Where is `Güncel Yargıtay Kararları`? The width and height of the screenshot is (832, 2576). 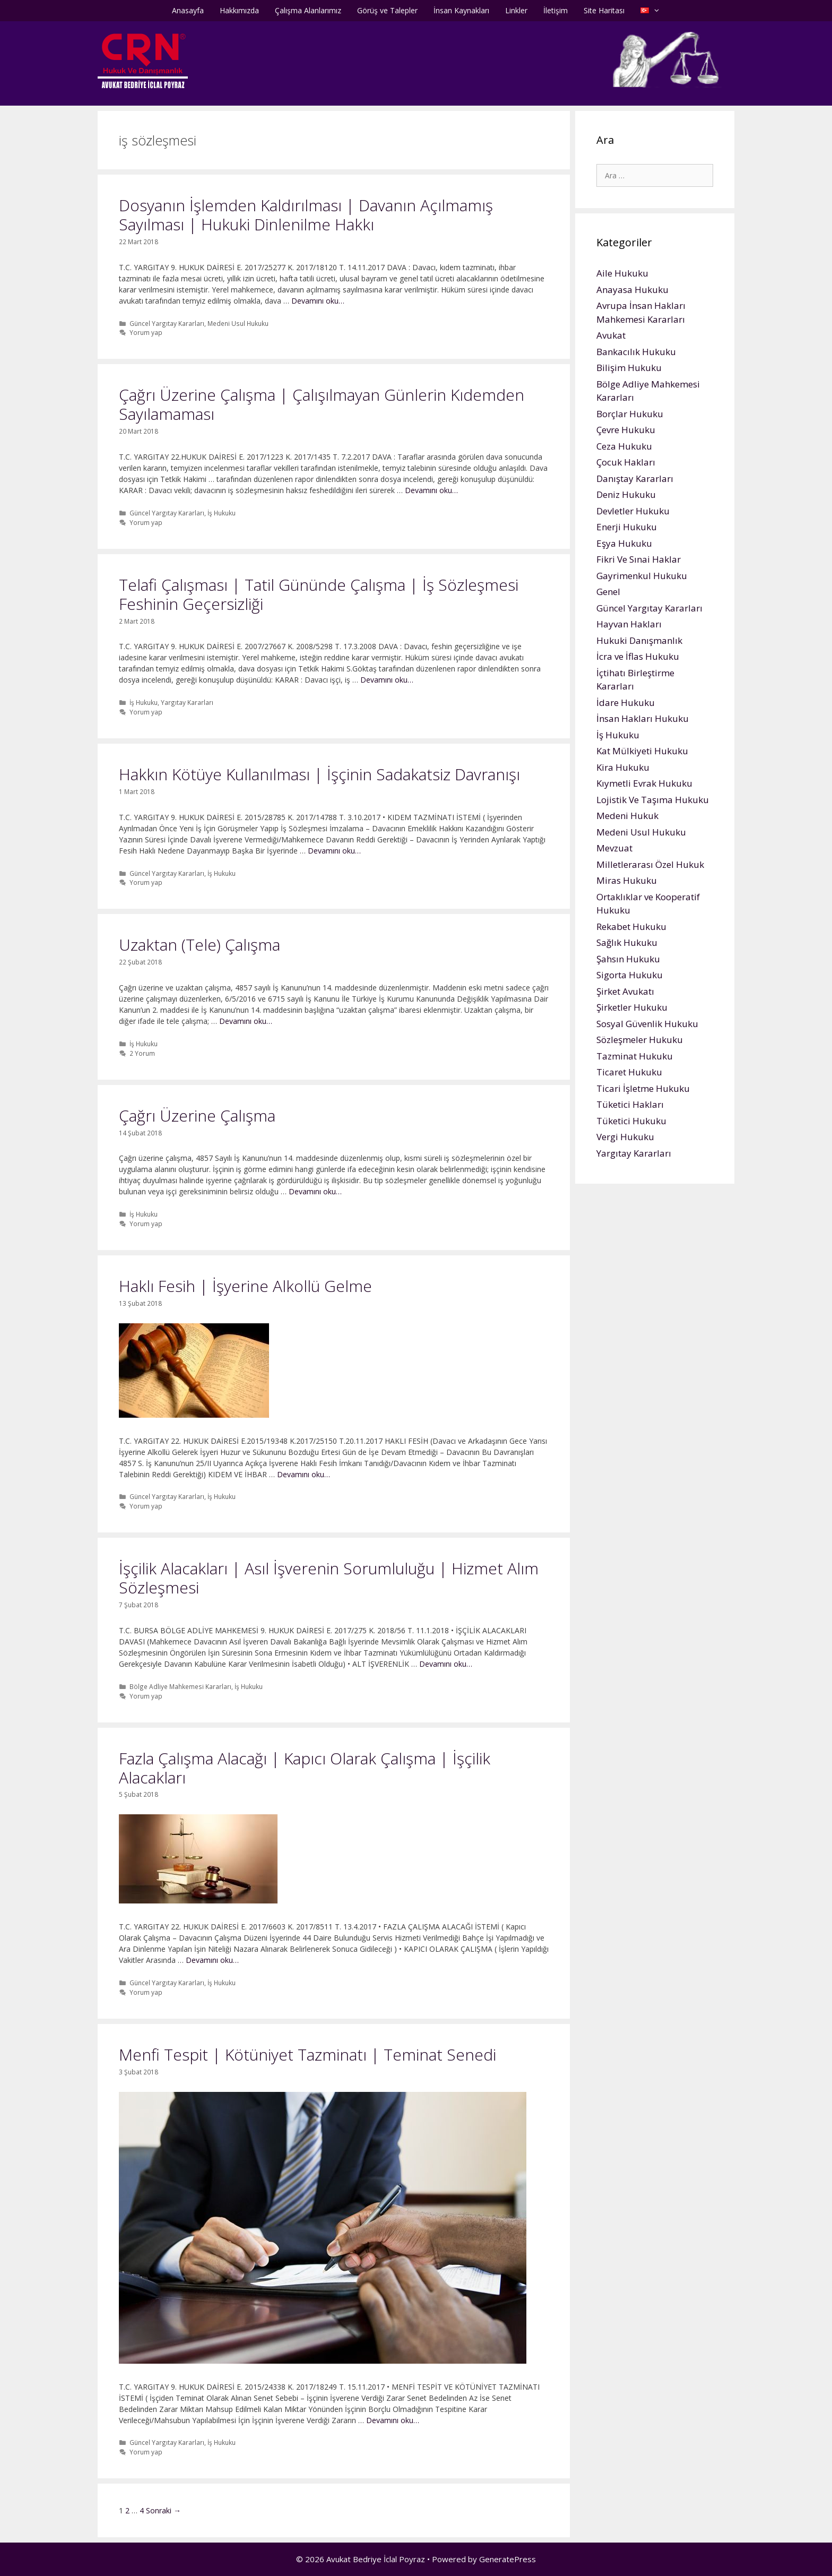
Güncel Yargıtay Kararları is located at coordinates (166, 323).